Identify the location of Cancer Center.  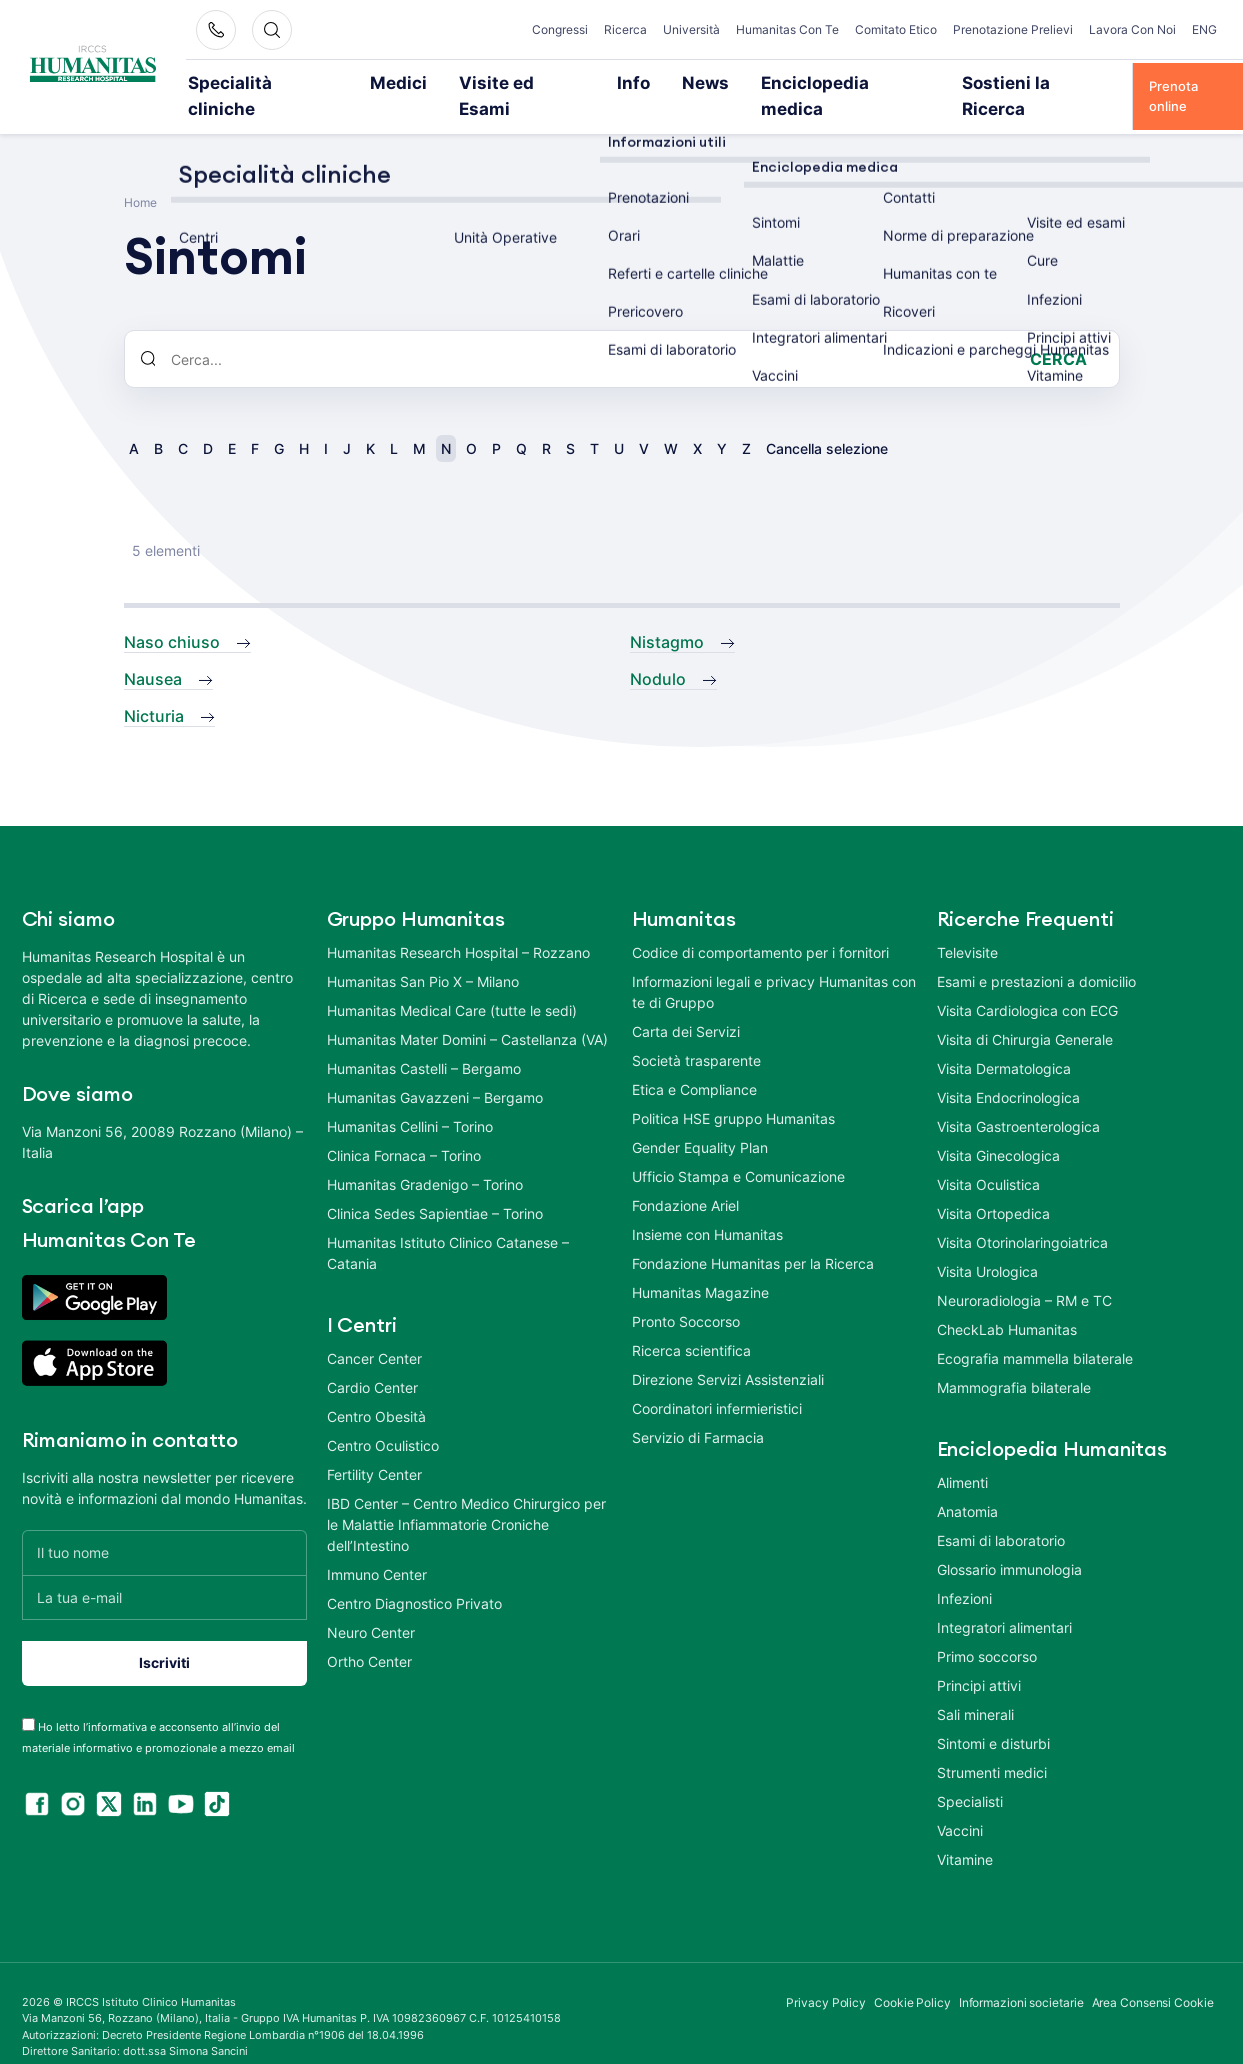
(374, 1330).